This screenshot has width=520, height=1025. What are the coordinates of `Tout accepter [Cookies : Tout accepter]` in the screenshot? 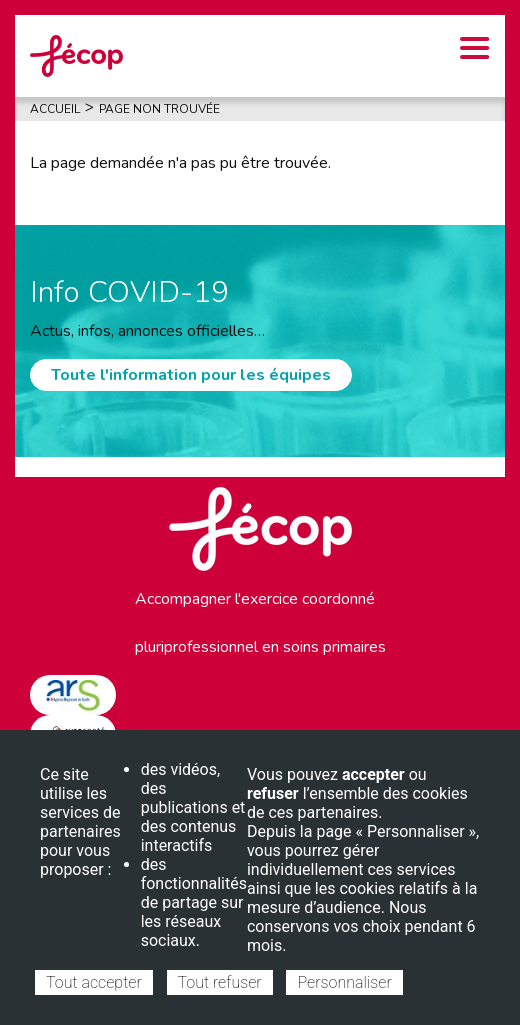 It's located at (94, 982).